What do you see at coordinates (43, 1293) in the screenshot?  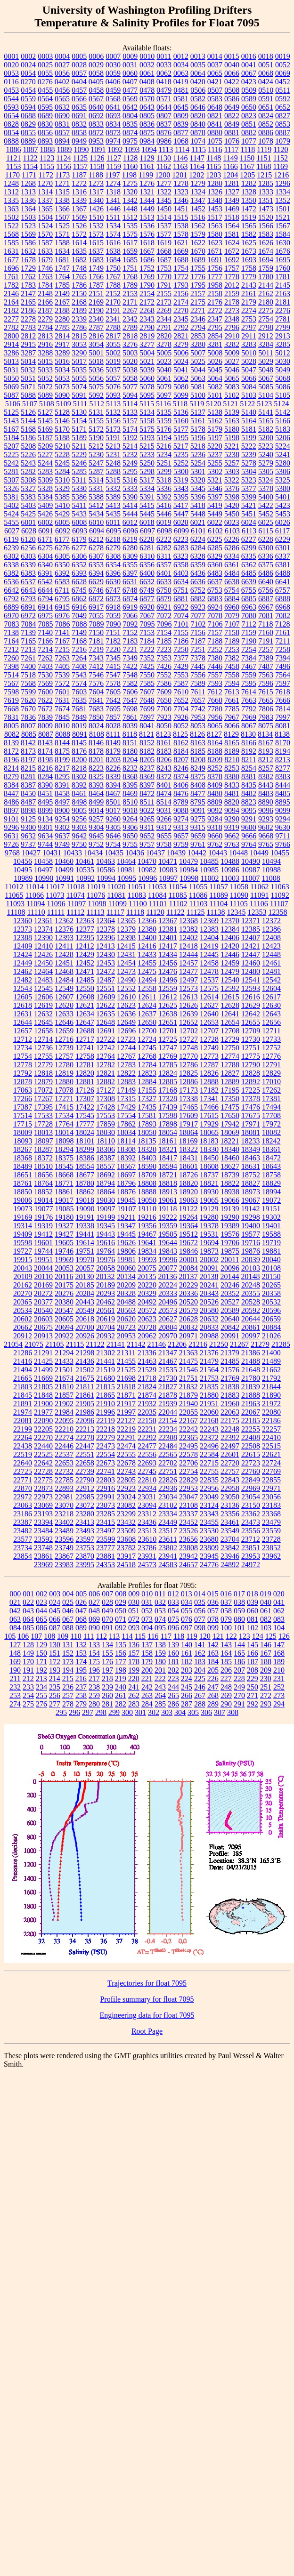 I see `20272` at bounding box center [43, 1293].